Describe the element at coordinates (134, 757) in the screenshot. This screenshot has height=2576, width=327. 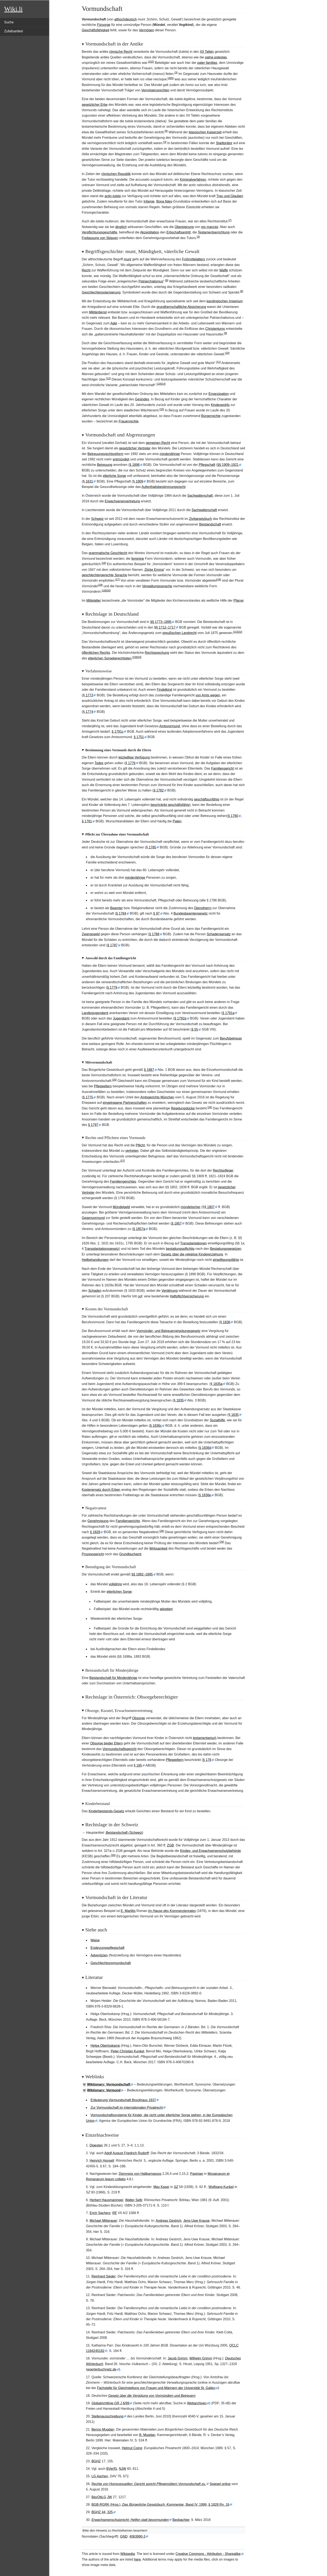
I see `letztwillige Verfügung` at that location.